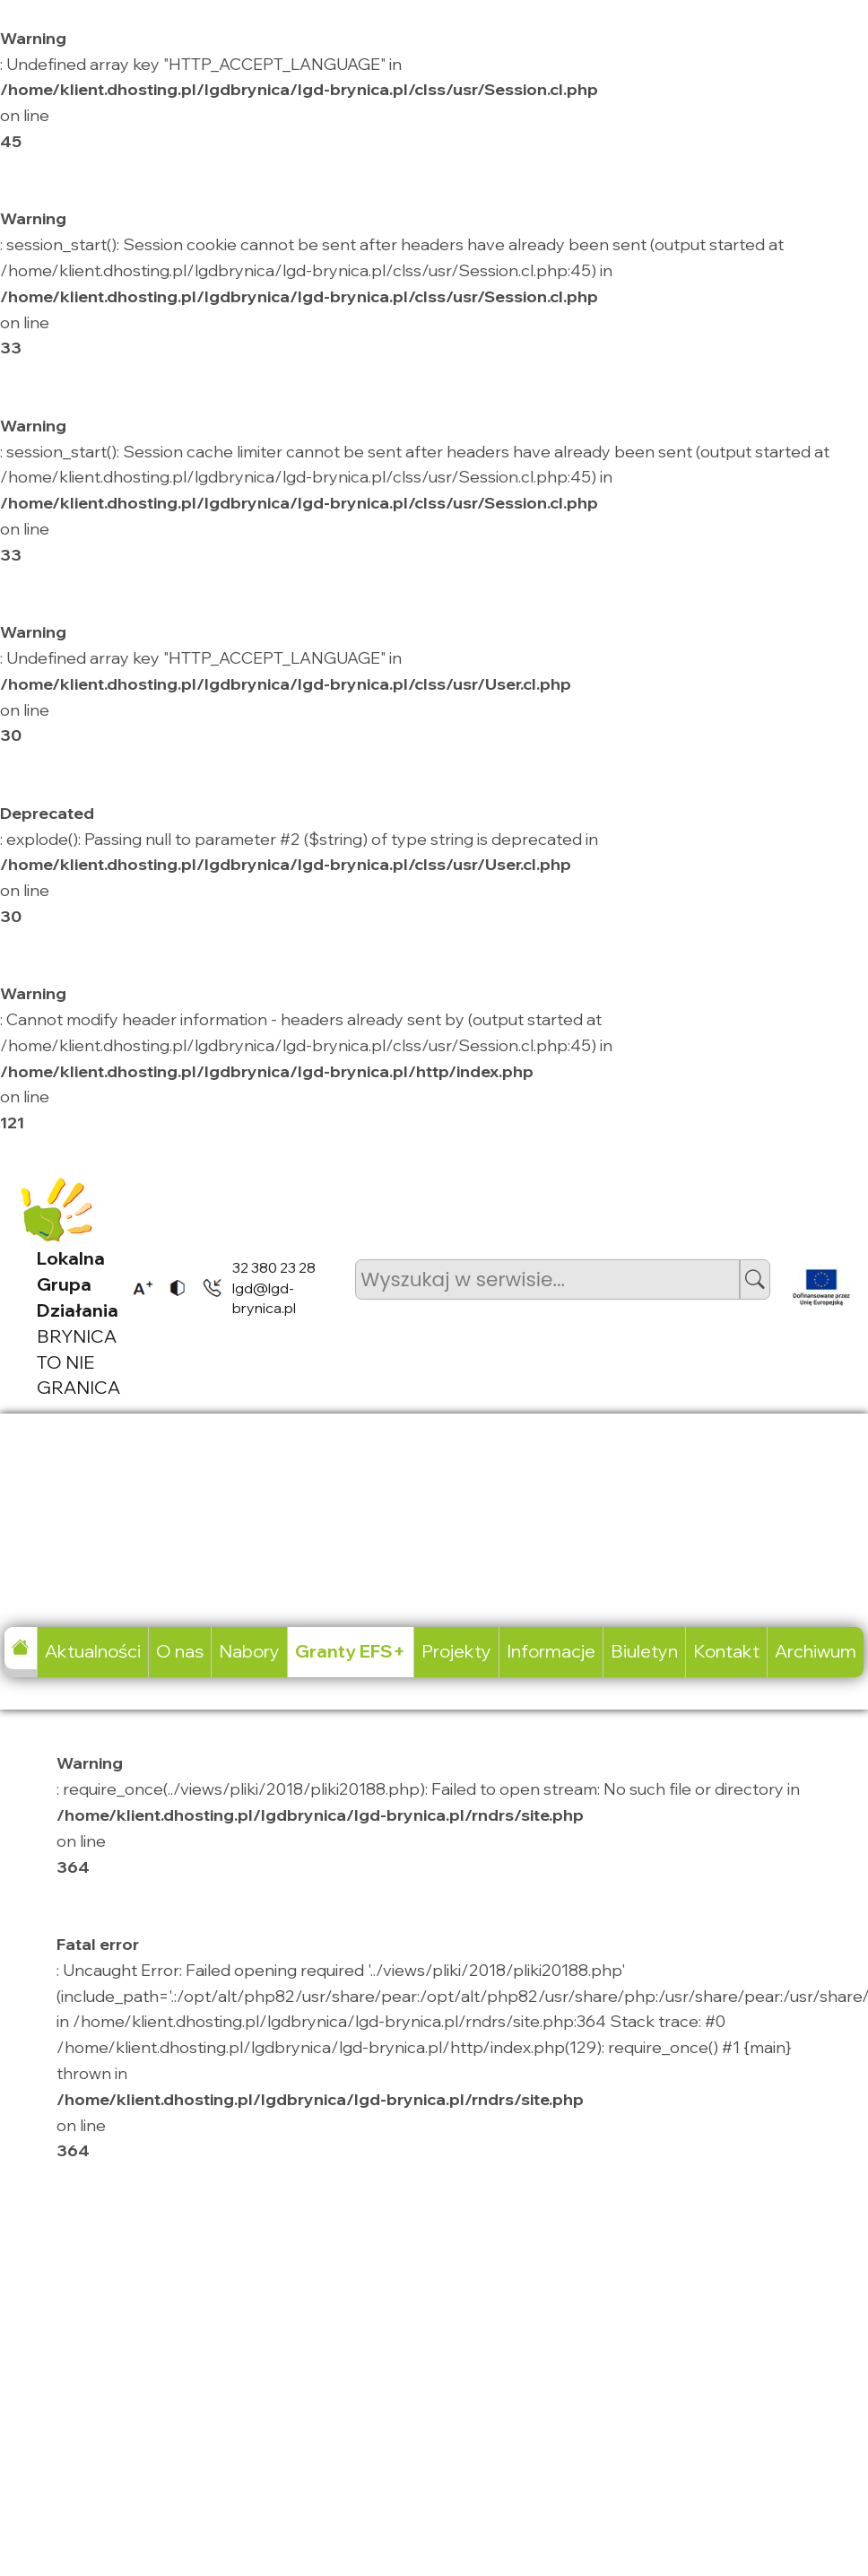 The height and width of the screenshot is (2576, 868). What do you see at coordinates (93, 1651) in the screenshot?
I see `Aktualności` at bounding box center [93, 1651].